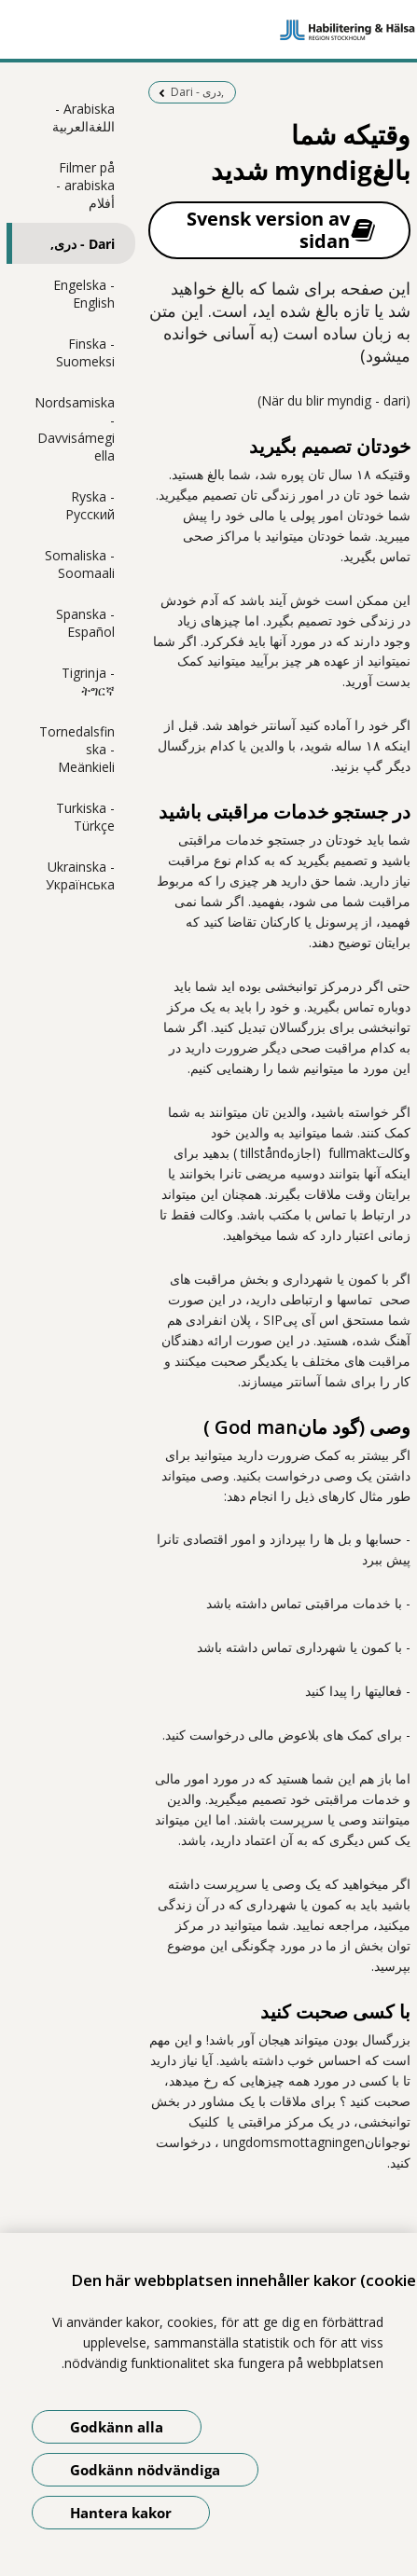 The width and height of the screenshot is (417, 2576). What do you see at coordinates (84, 293) in the screenshot?
I see `Engelska - English` at bounding box center [84, 293].